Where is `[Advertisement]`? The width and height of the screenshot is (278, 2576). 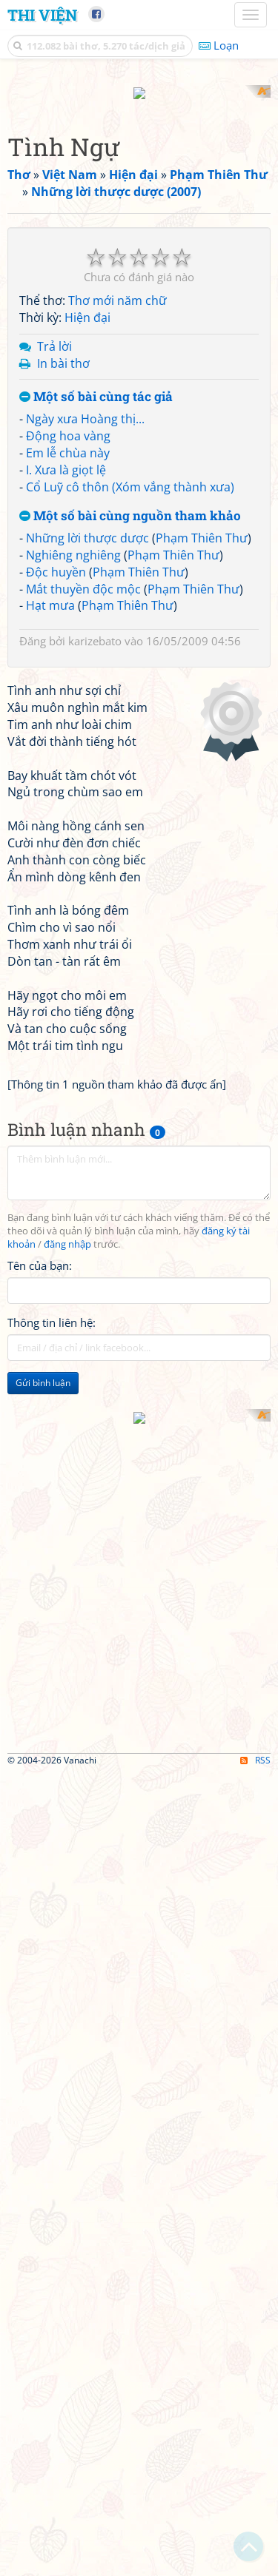
[Advertisement] is located at coordinates (139, 224).